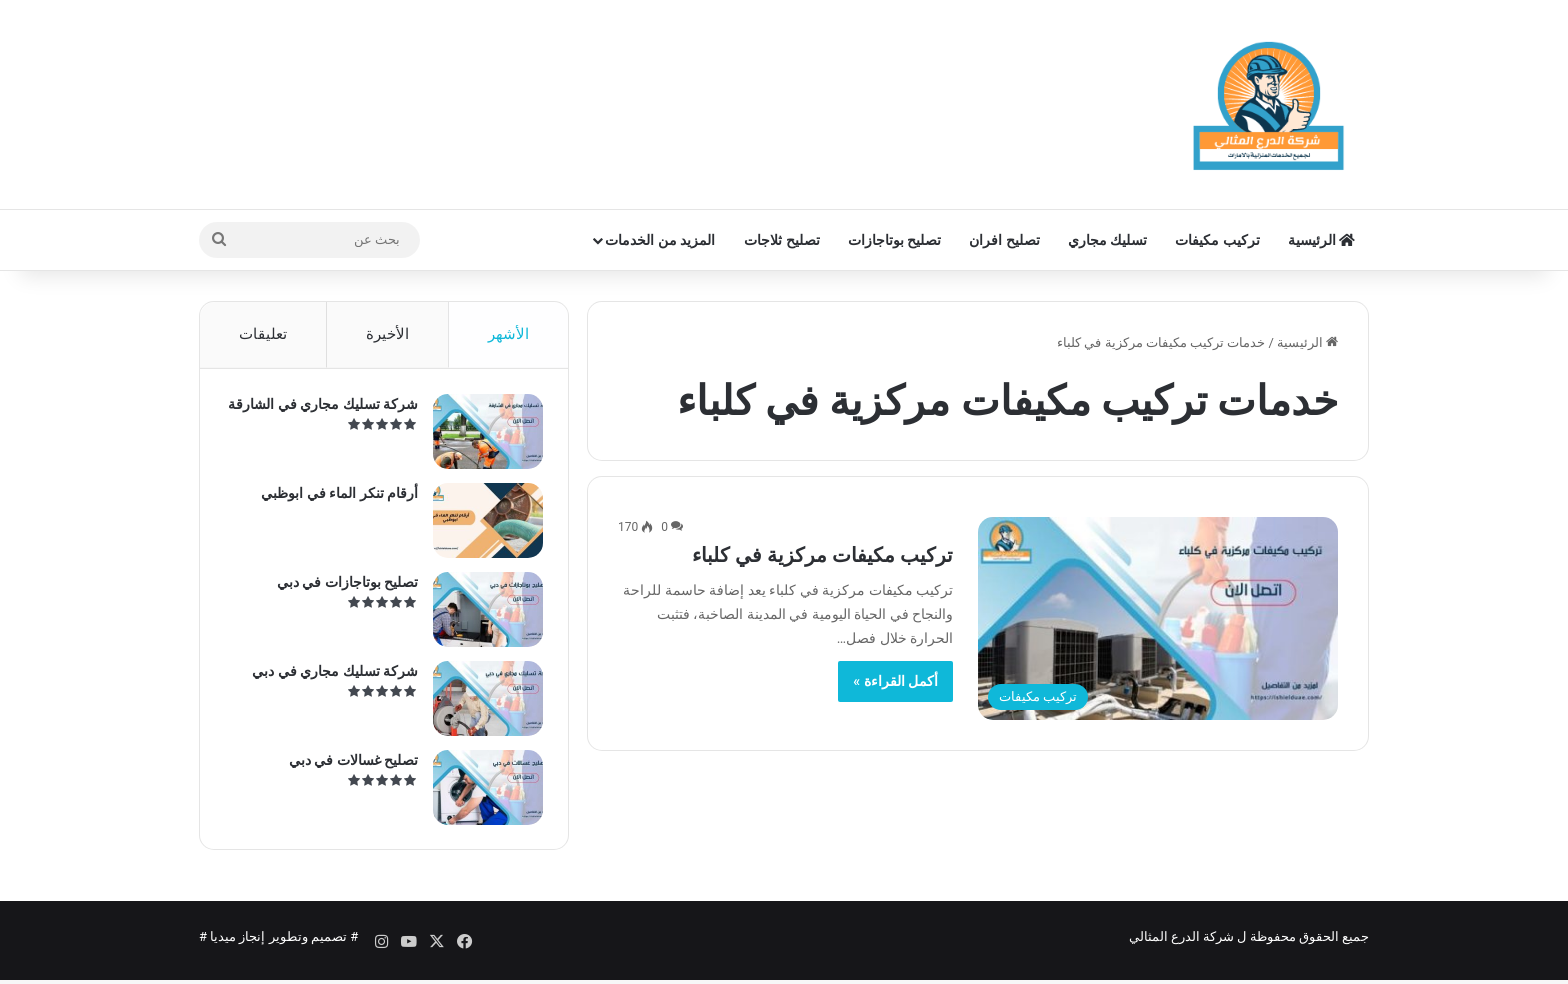 The width and height of the screenshot is (1568, 984). I want to click on [تركيب مكيفات مركزية في كلباء], so click(1158, 618).